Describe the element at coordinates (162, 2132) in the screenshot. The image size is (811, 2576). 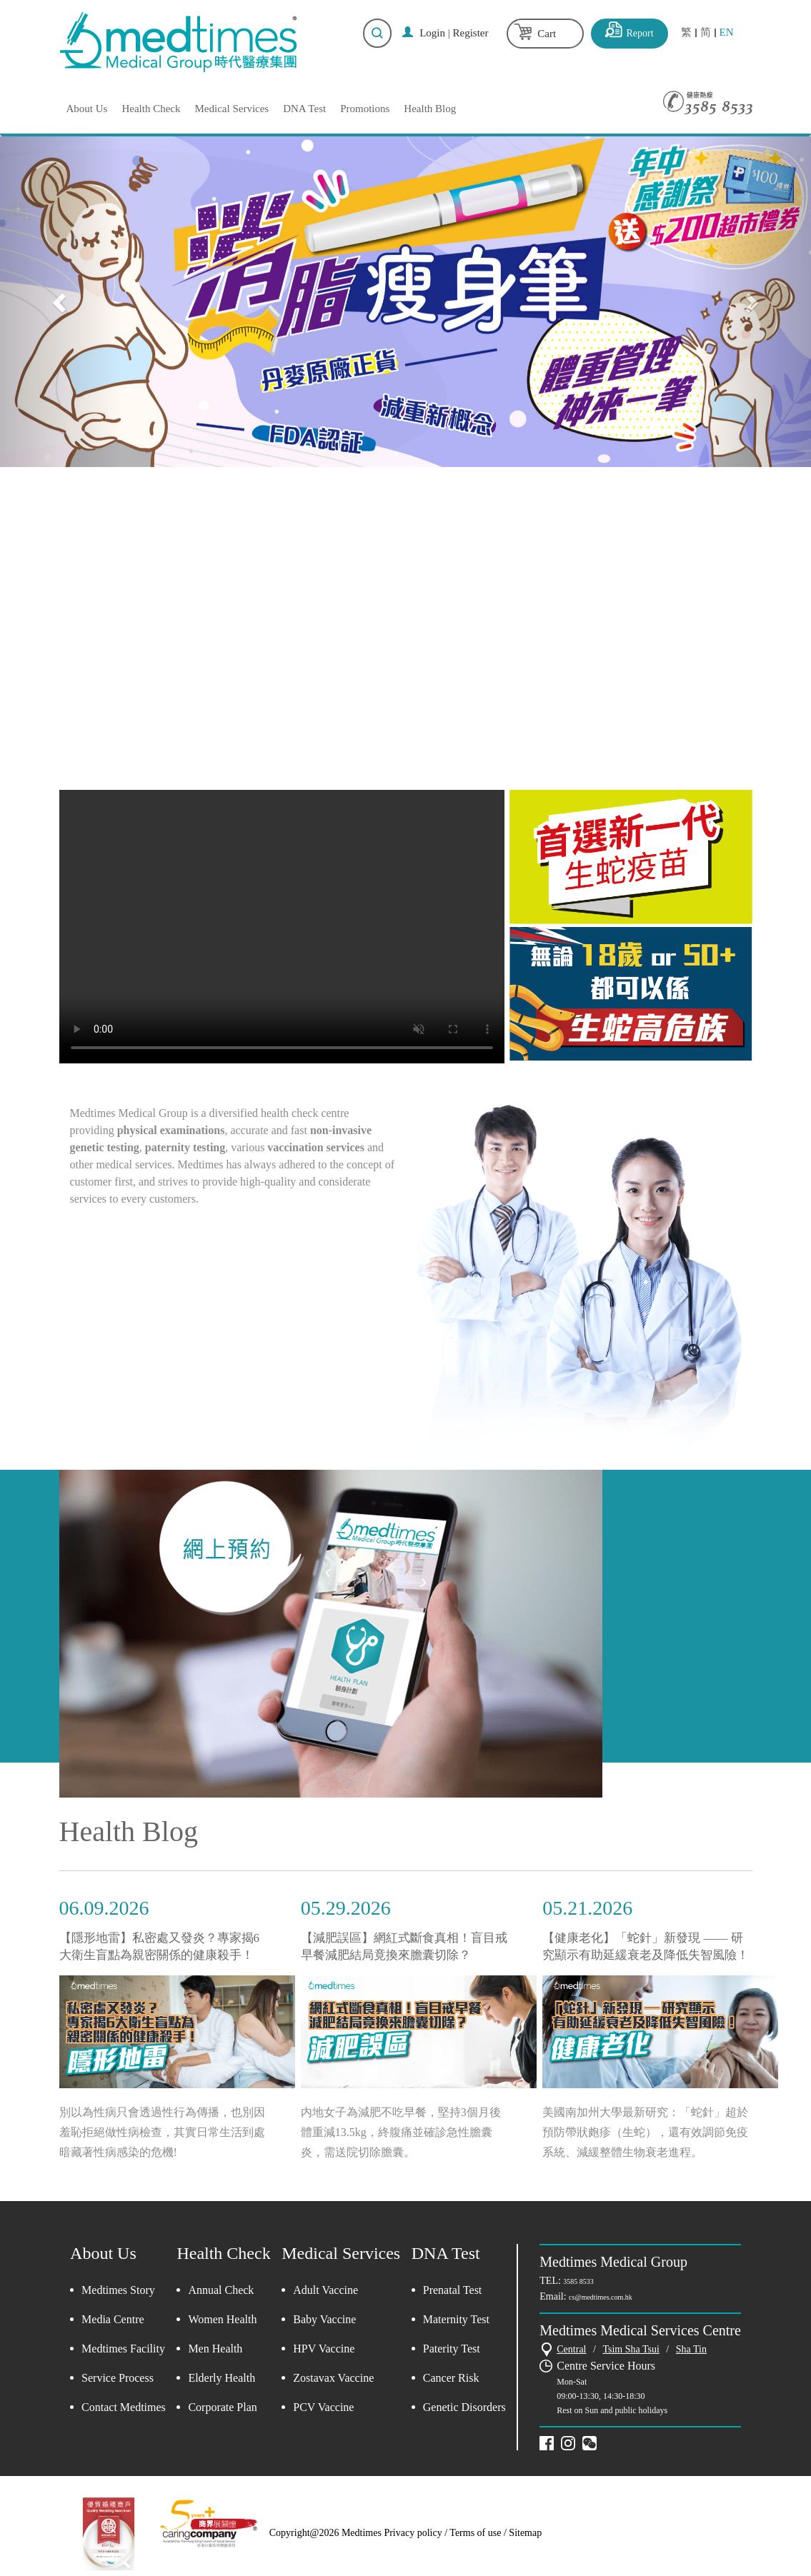
I see `別以為性病只會透過性行為傳播，也別因羞恥拒絕做性病檢查，其實日常生活到處暗藏著性病感染的危機!` at that location.